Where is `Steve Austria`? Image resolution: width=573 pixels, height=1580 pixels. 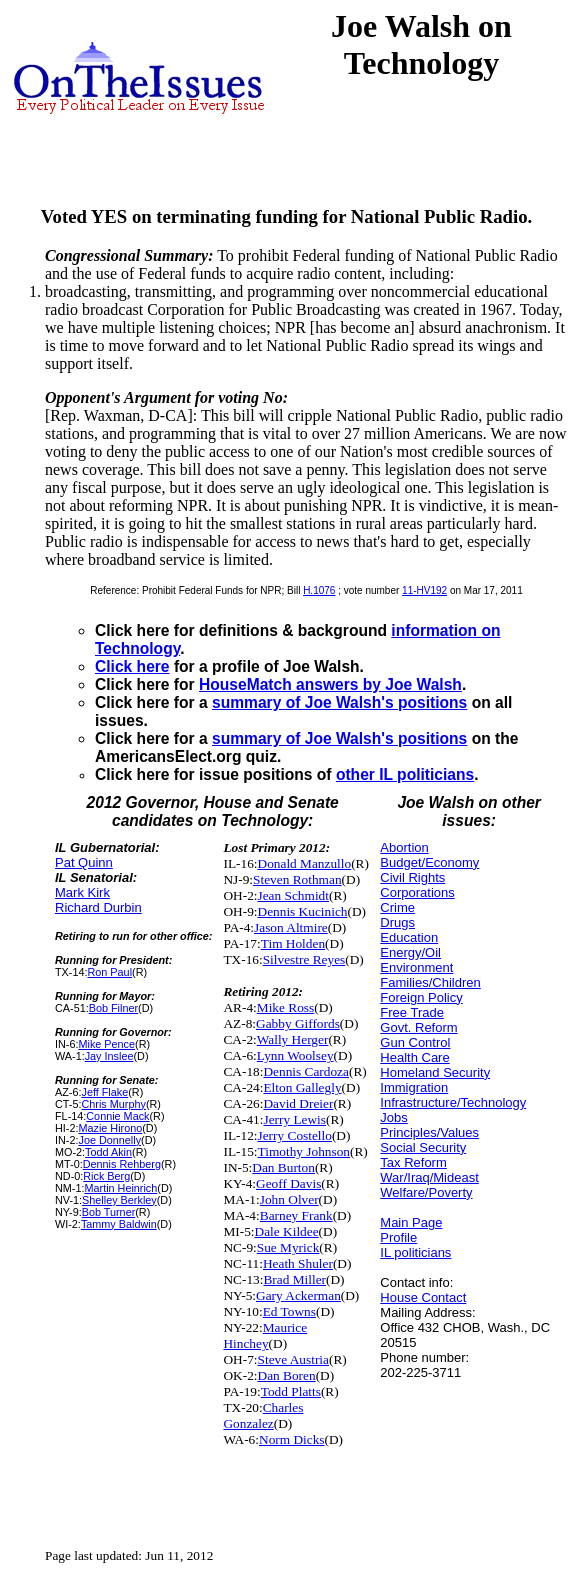
Steve Austria is located at coordinates (293, 1359).